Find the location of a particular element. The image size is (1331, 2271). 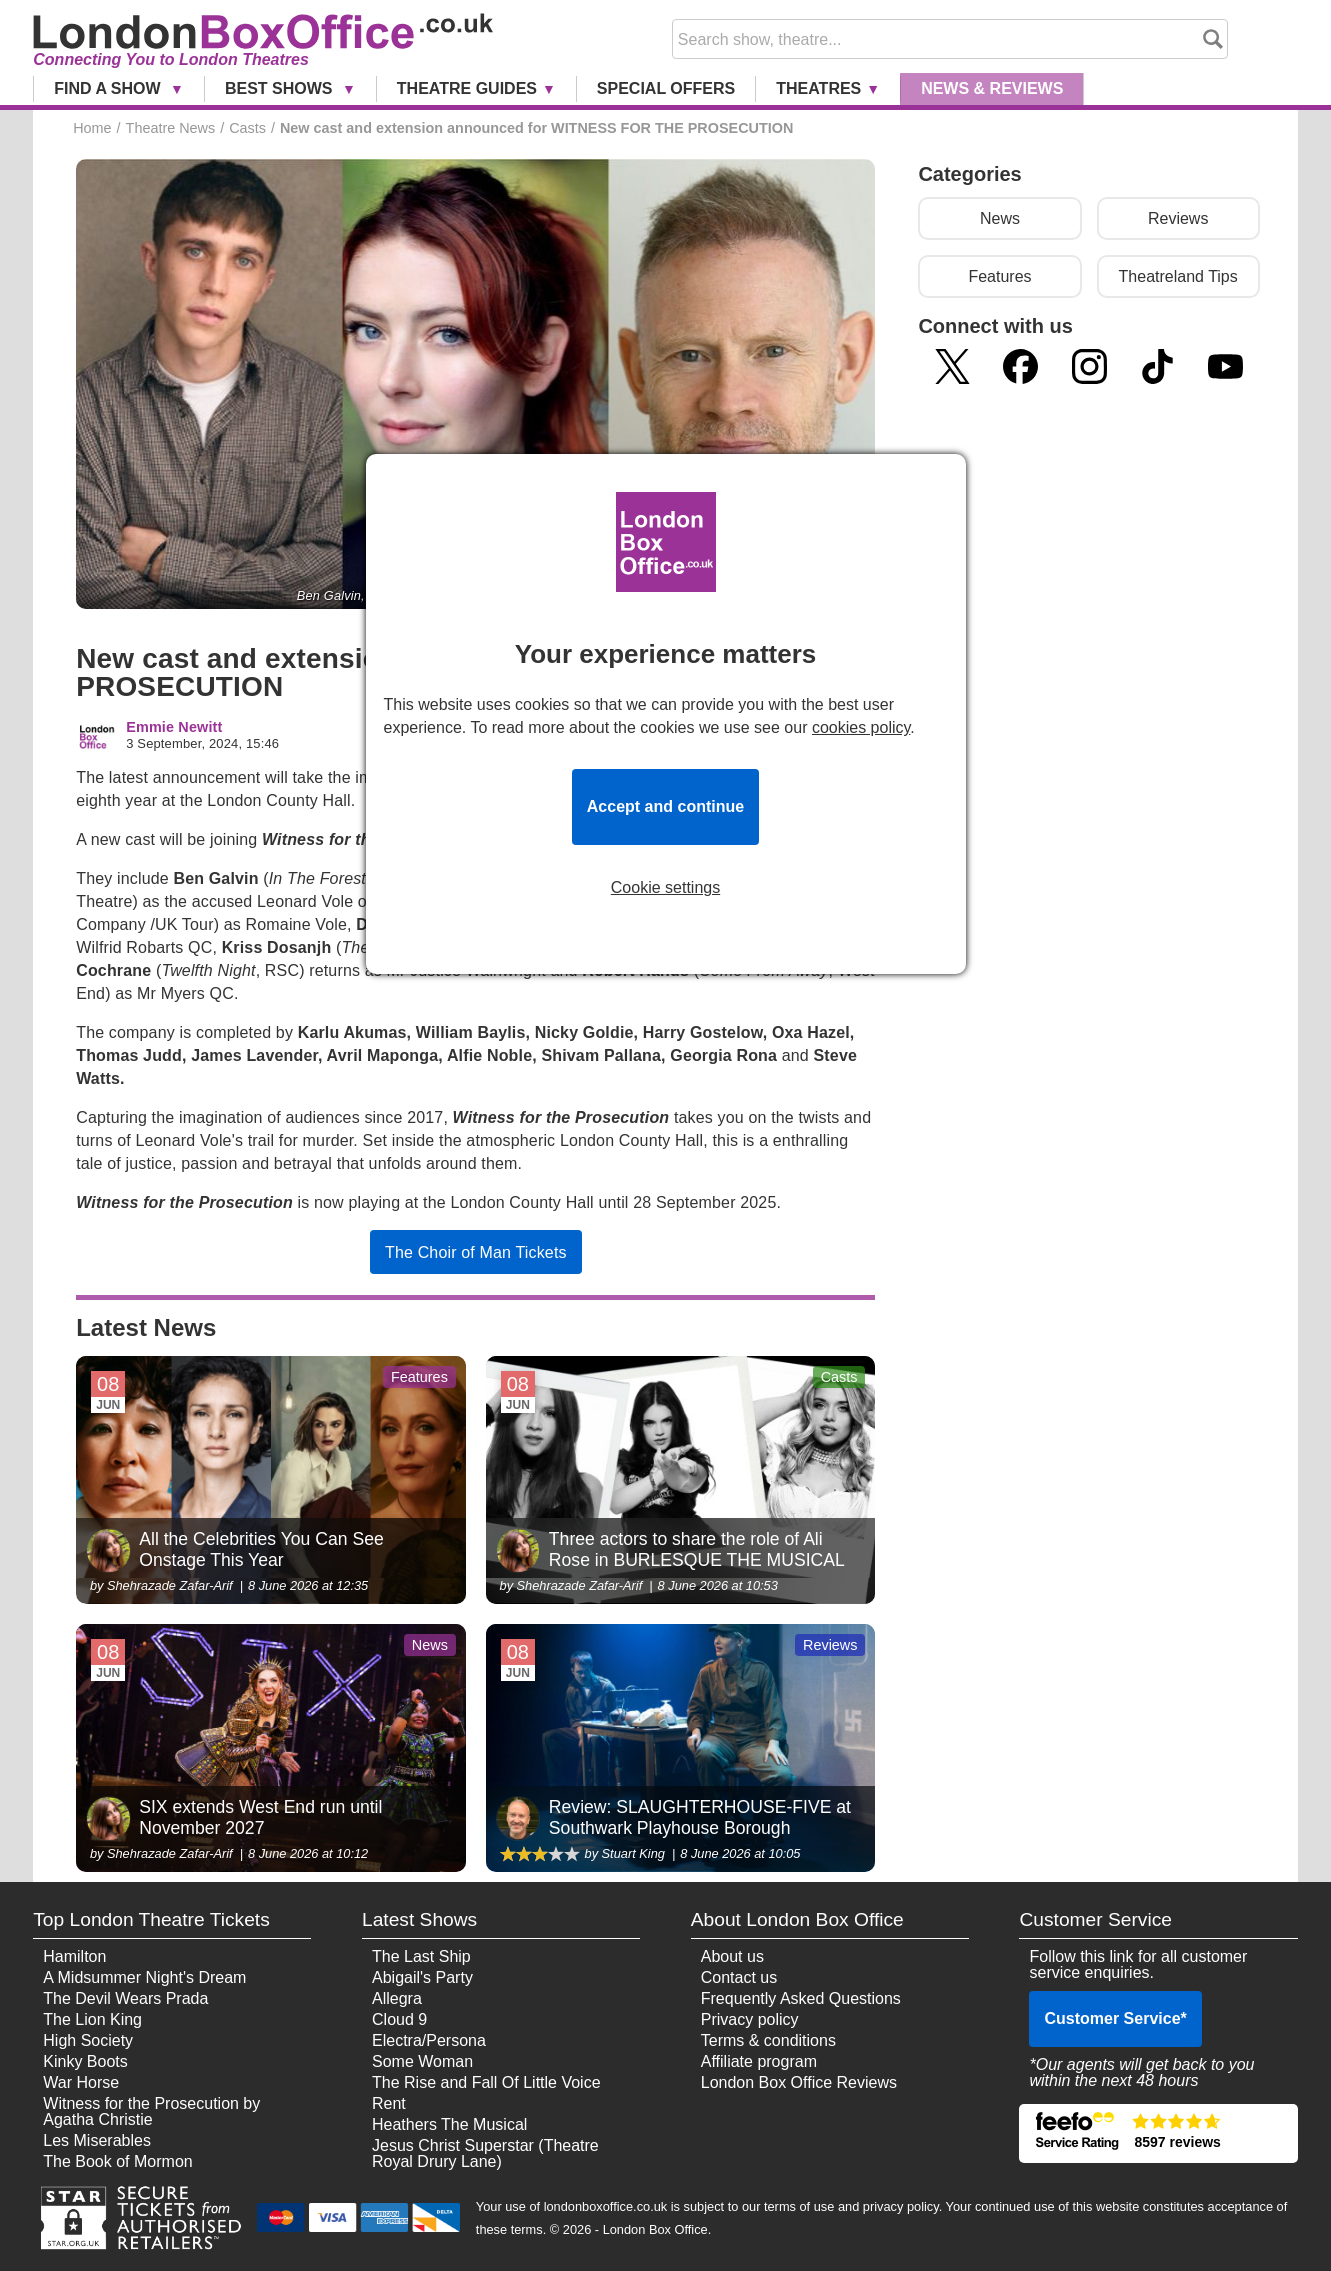

Abigail's Party is located at coordinates (422, 1977).